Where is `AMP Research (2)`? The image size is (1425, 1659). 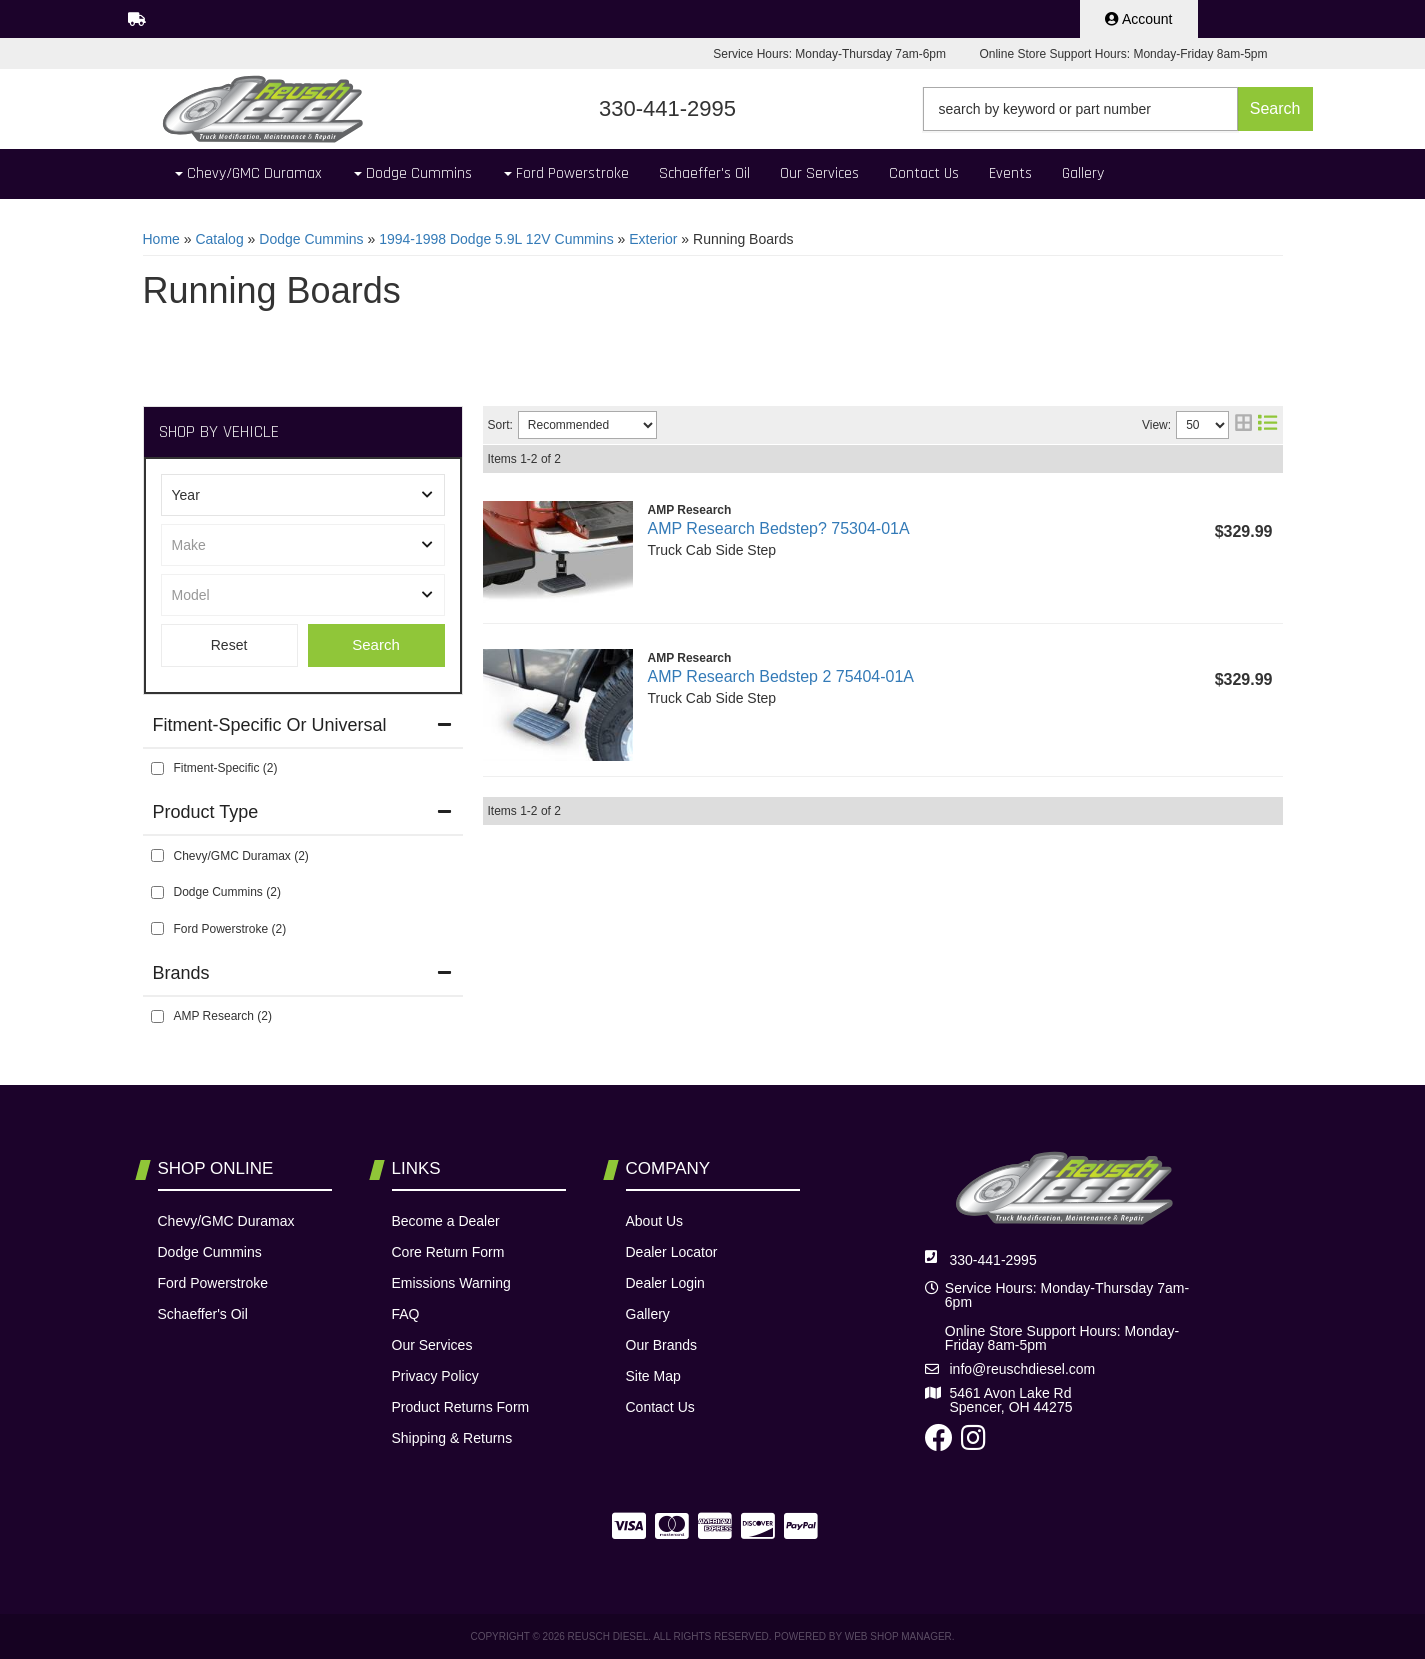 AMP Research (2) is located at coordinates (223, 1016).